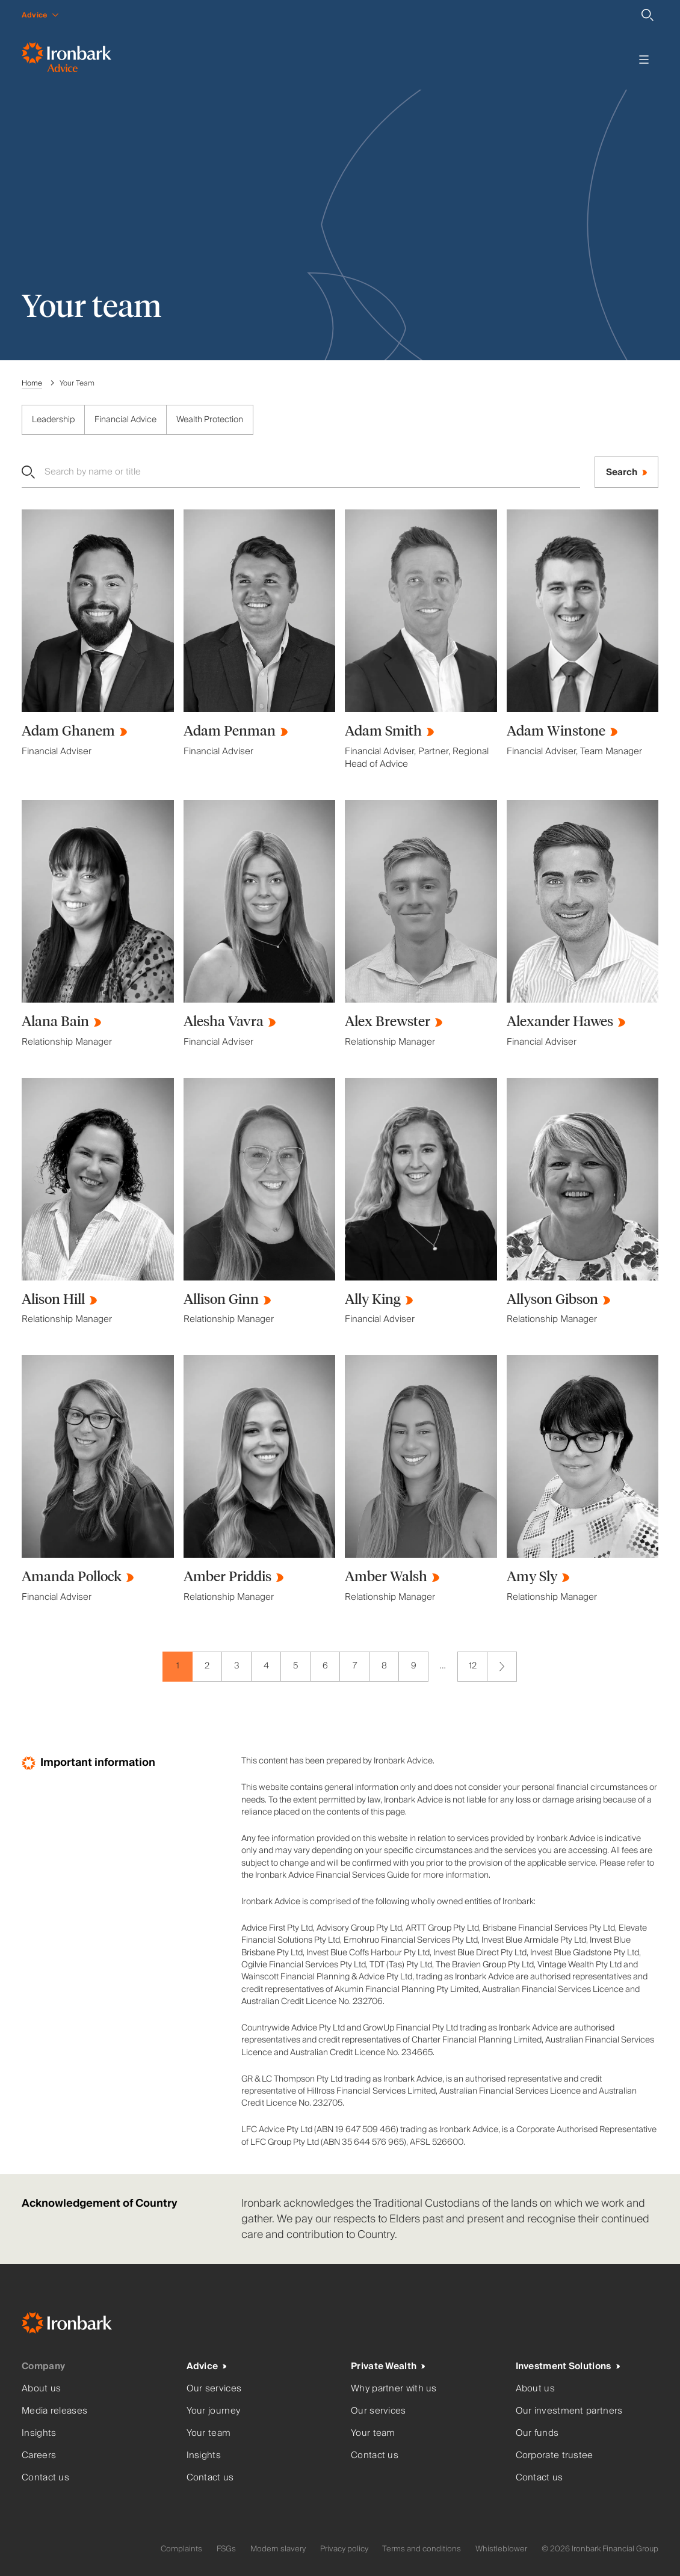 Image resolution: width=680 pixels, height=2576 pixels. I want to click on Private Wealth, so click(383, 2366).